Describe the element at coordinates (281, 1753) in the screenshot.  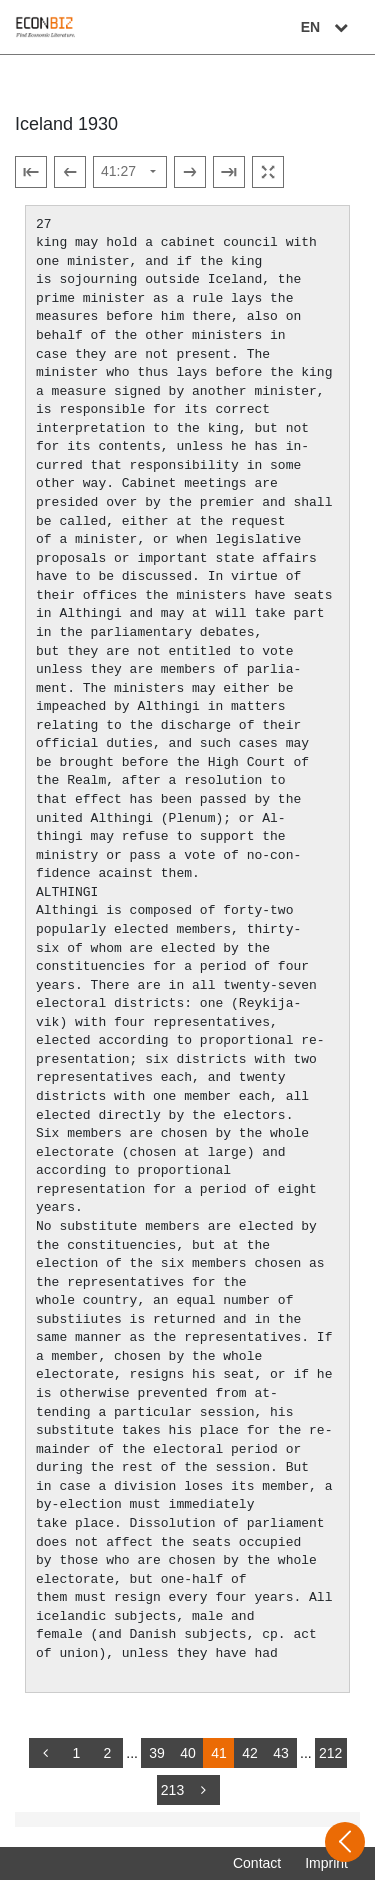
I see `43 [Switch to page 43]` at that location.